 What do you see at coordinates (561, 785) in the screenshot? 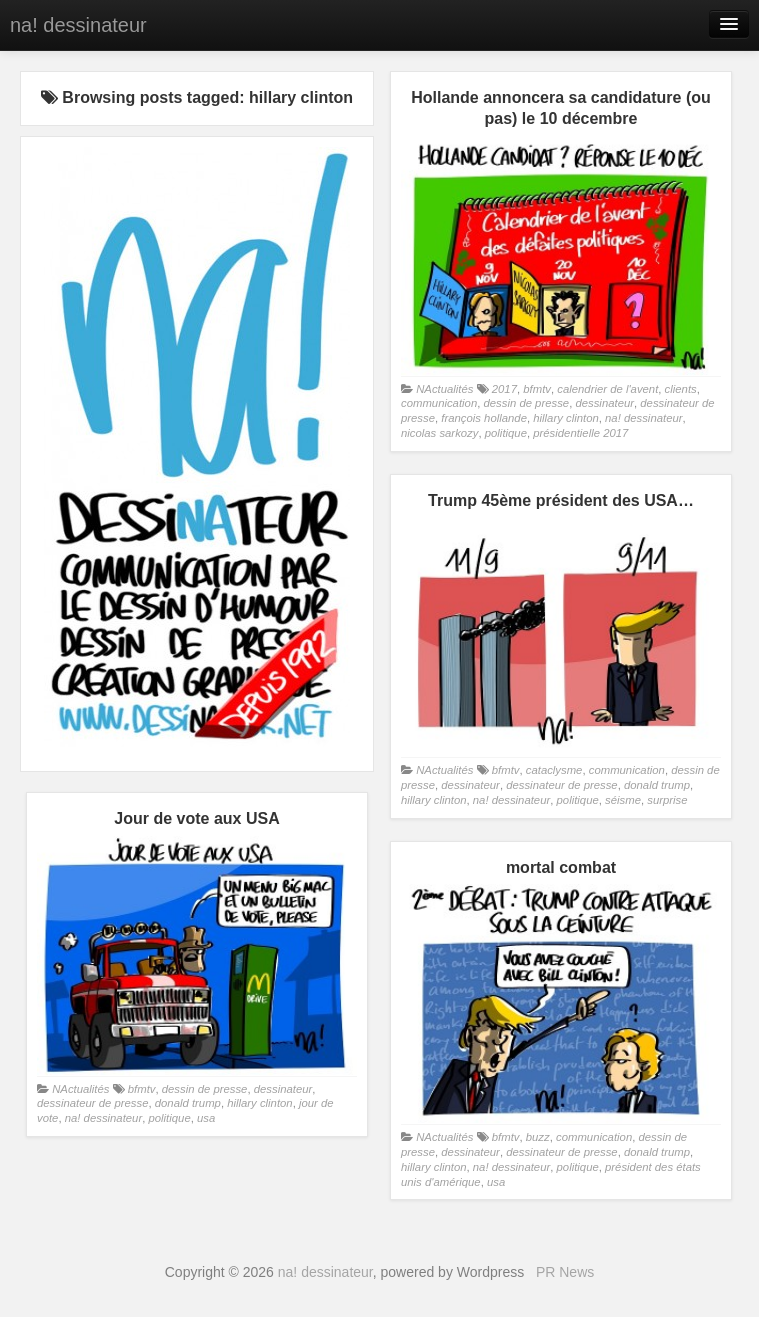
I see `dessinateur de presse` at bounding box center [561, 785].